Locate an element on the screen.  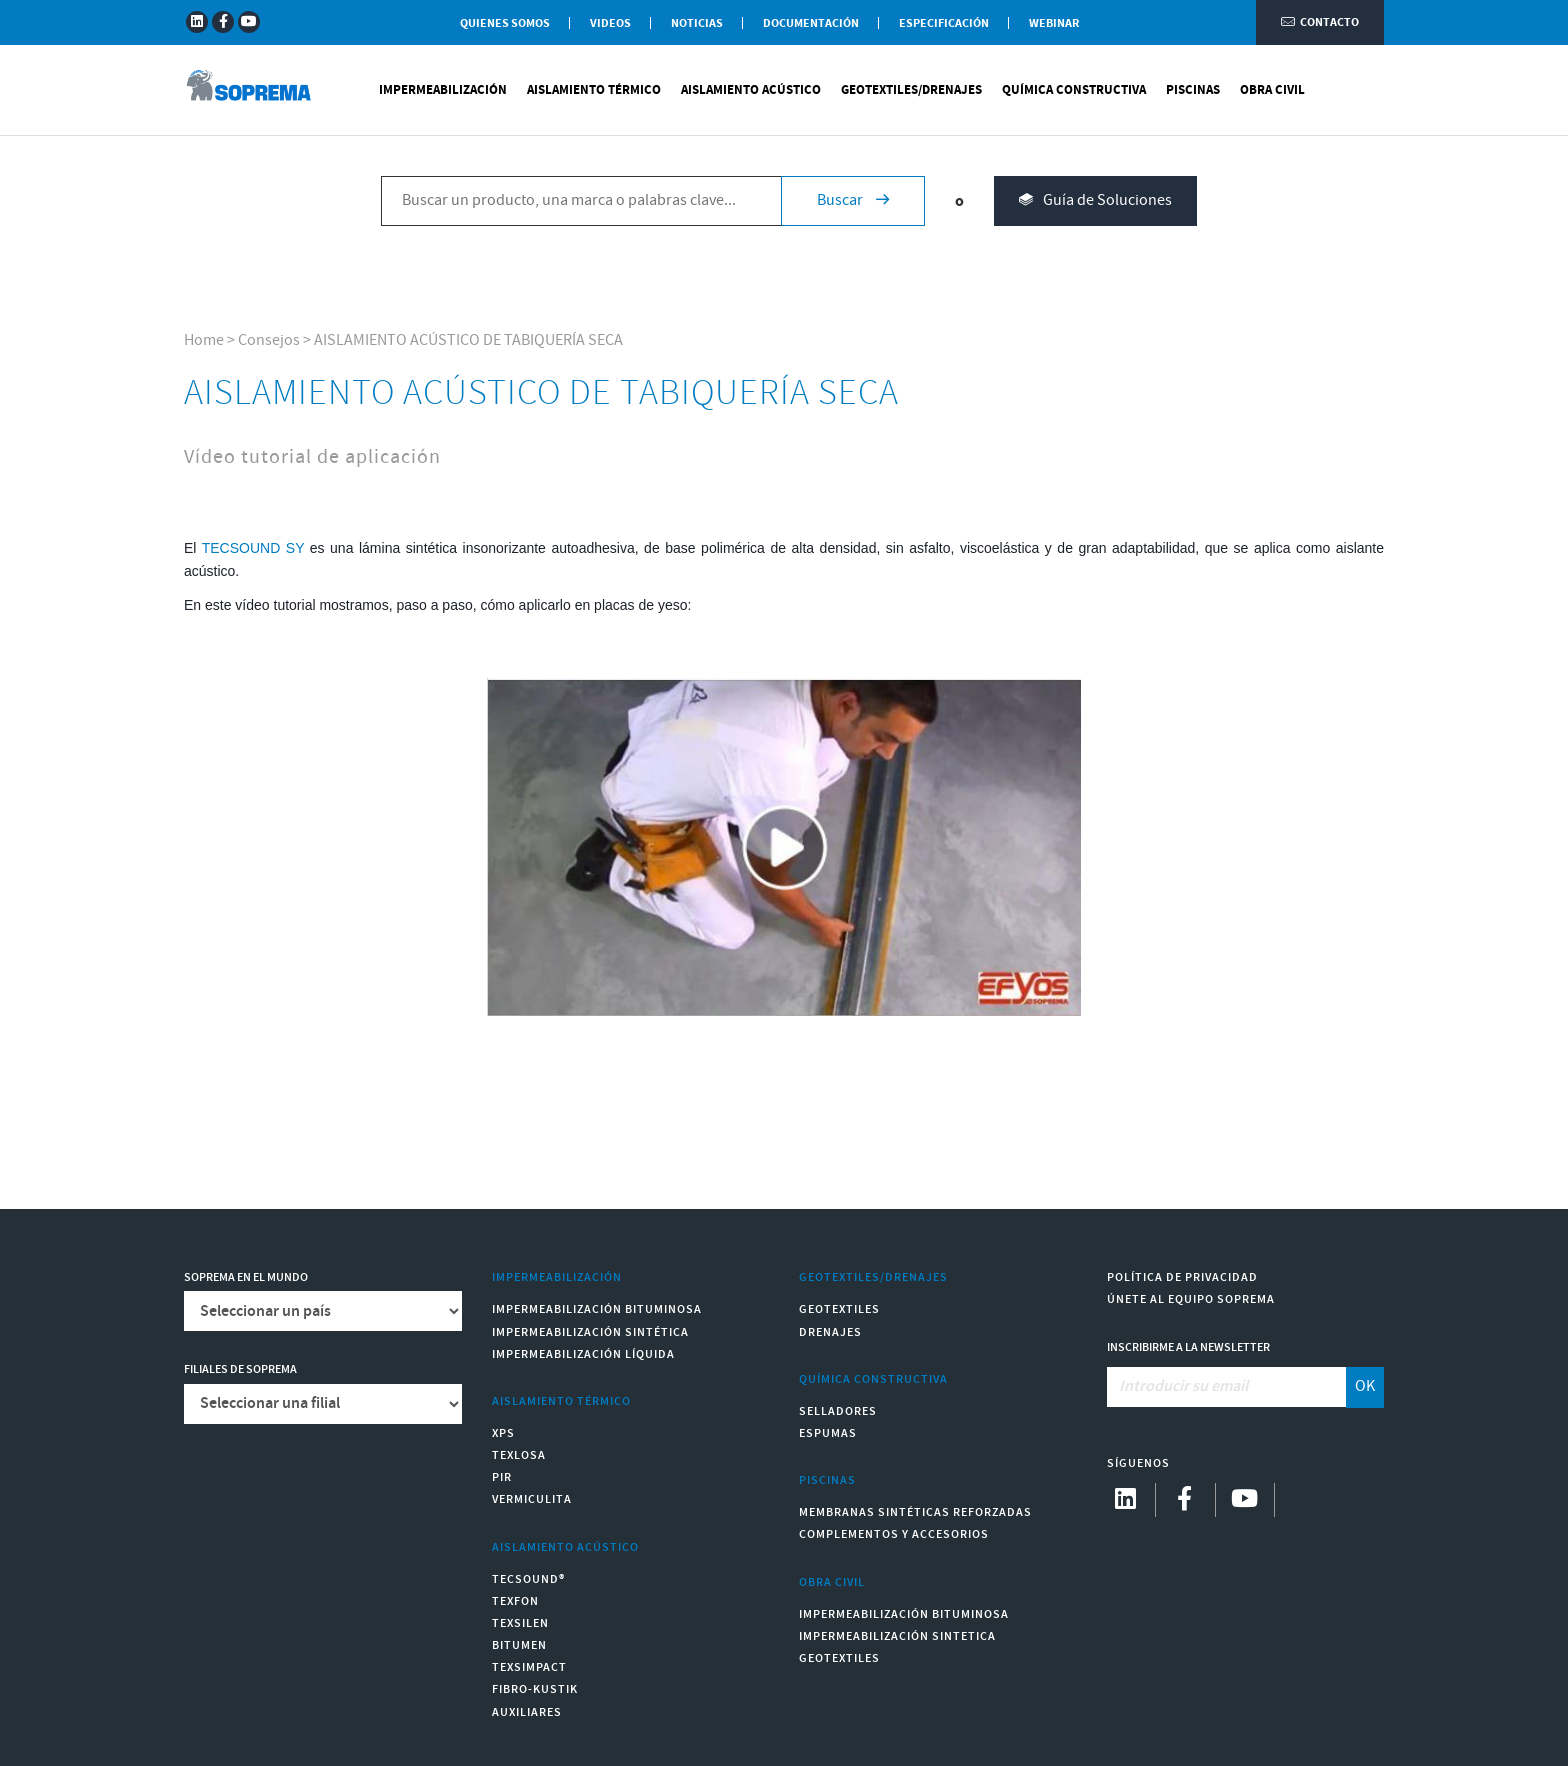
Contacto is located at coordinates (1320, 22).